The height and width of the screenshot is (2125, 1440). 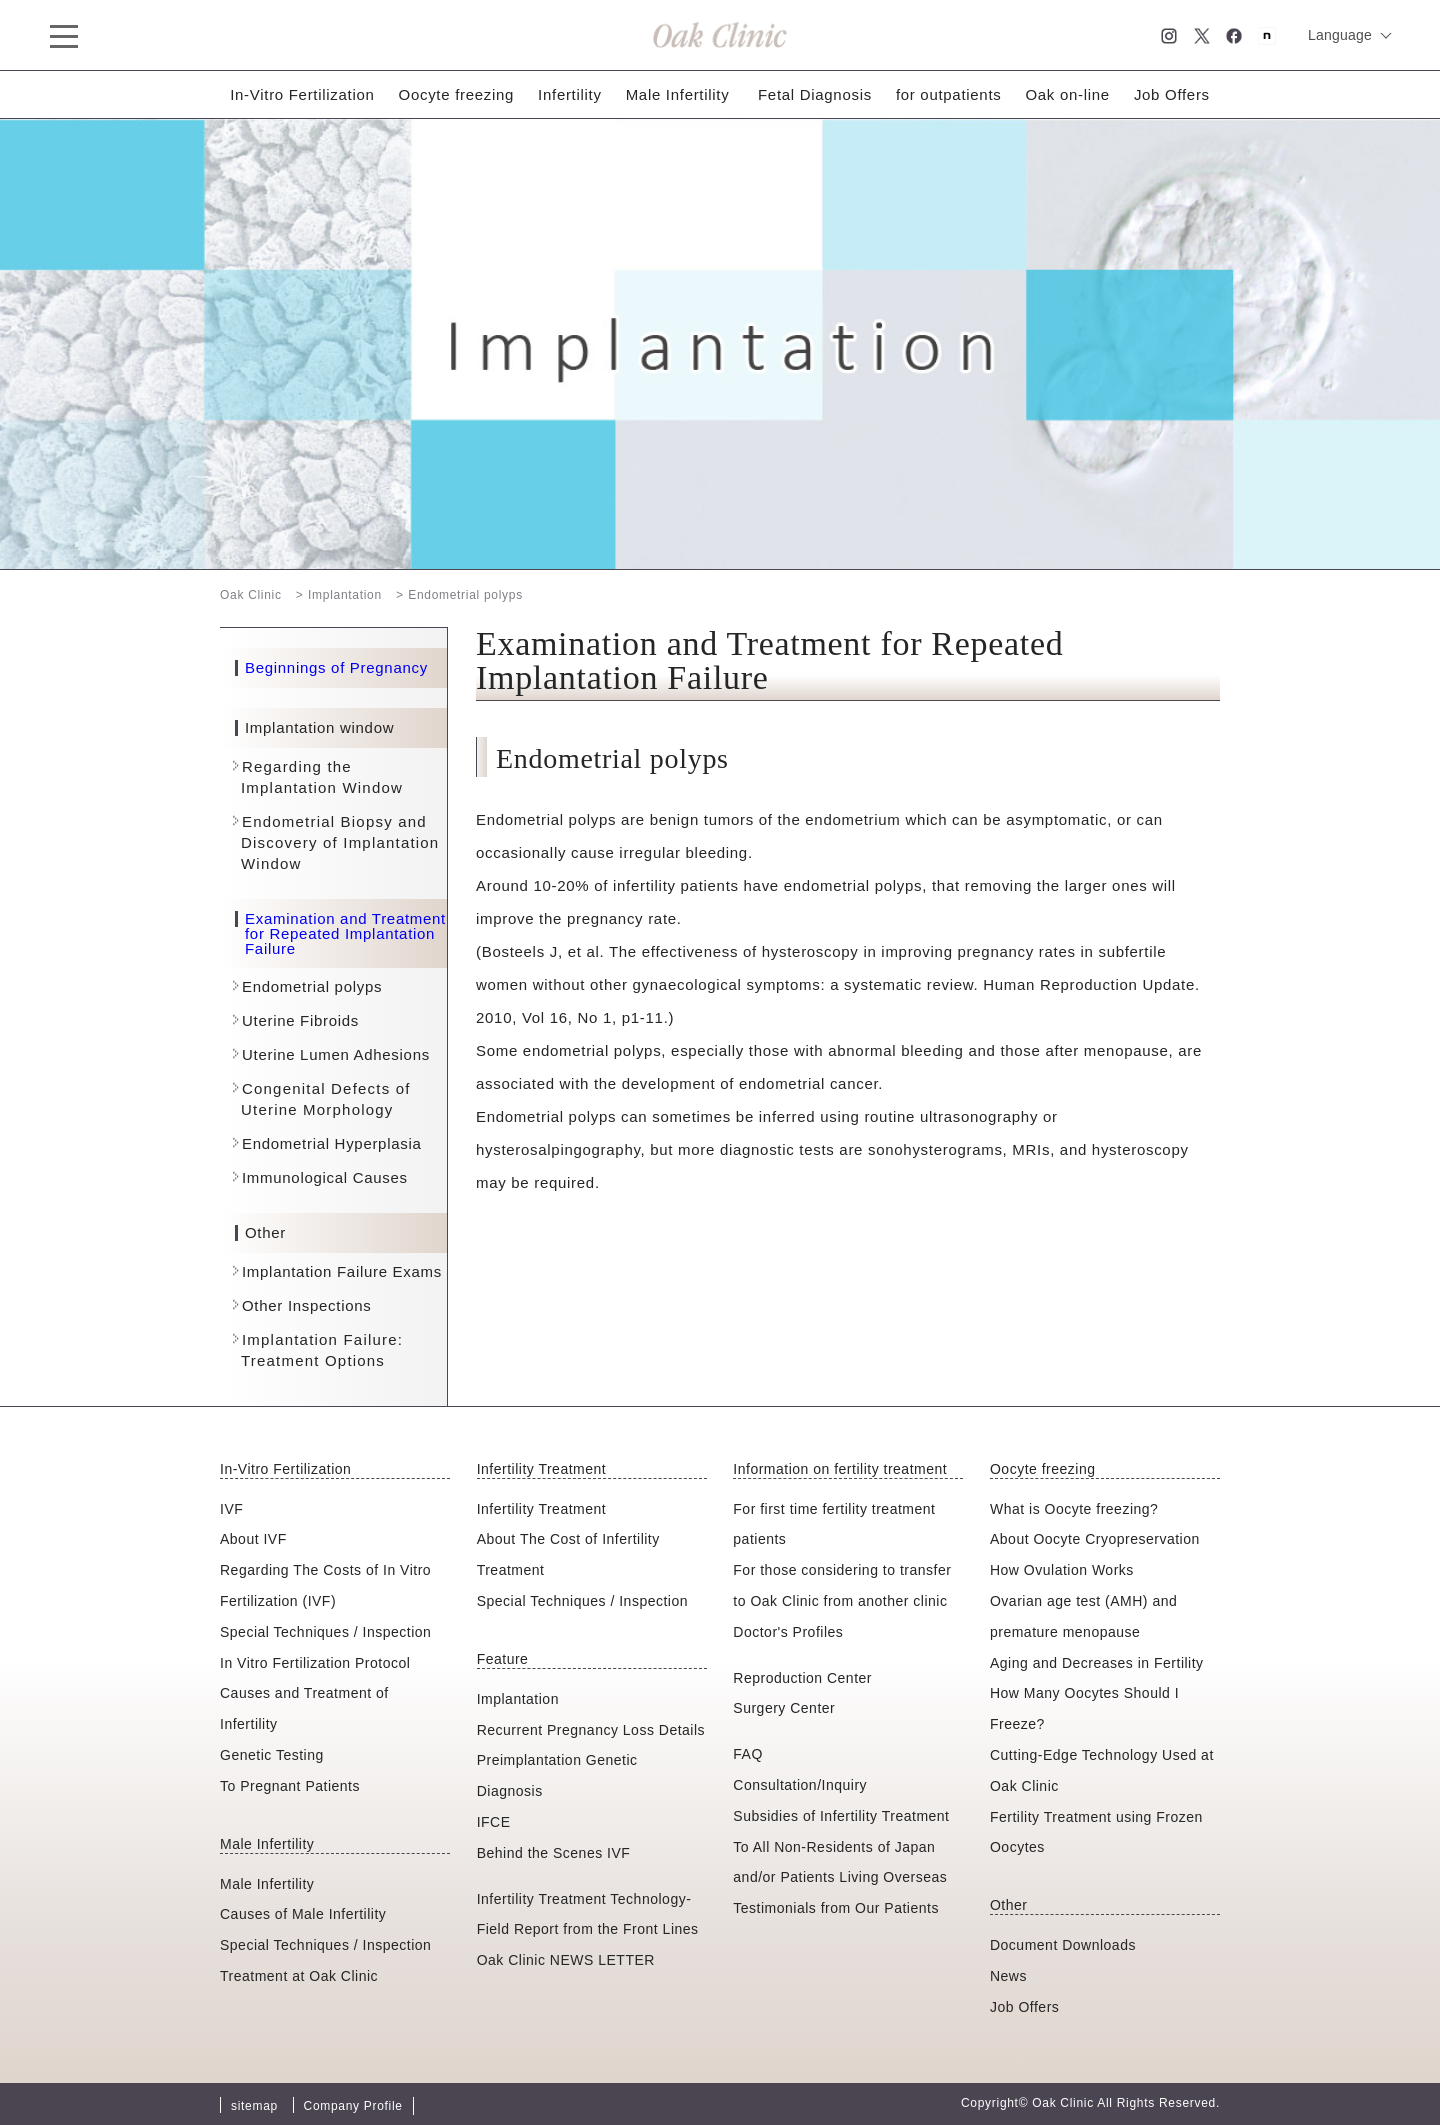 I want to click on About Oocyte Cryopreservation, so click(x=1095, y=1539).